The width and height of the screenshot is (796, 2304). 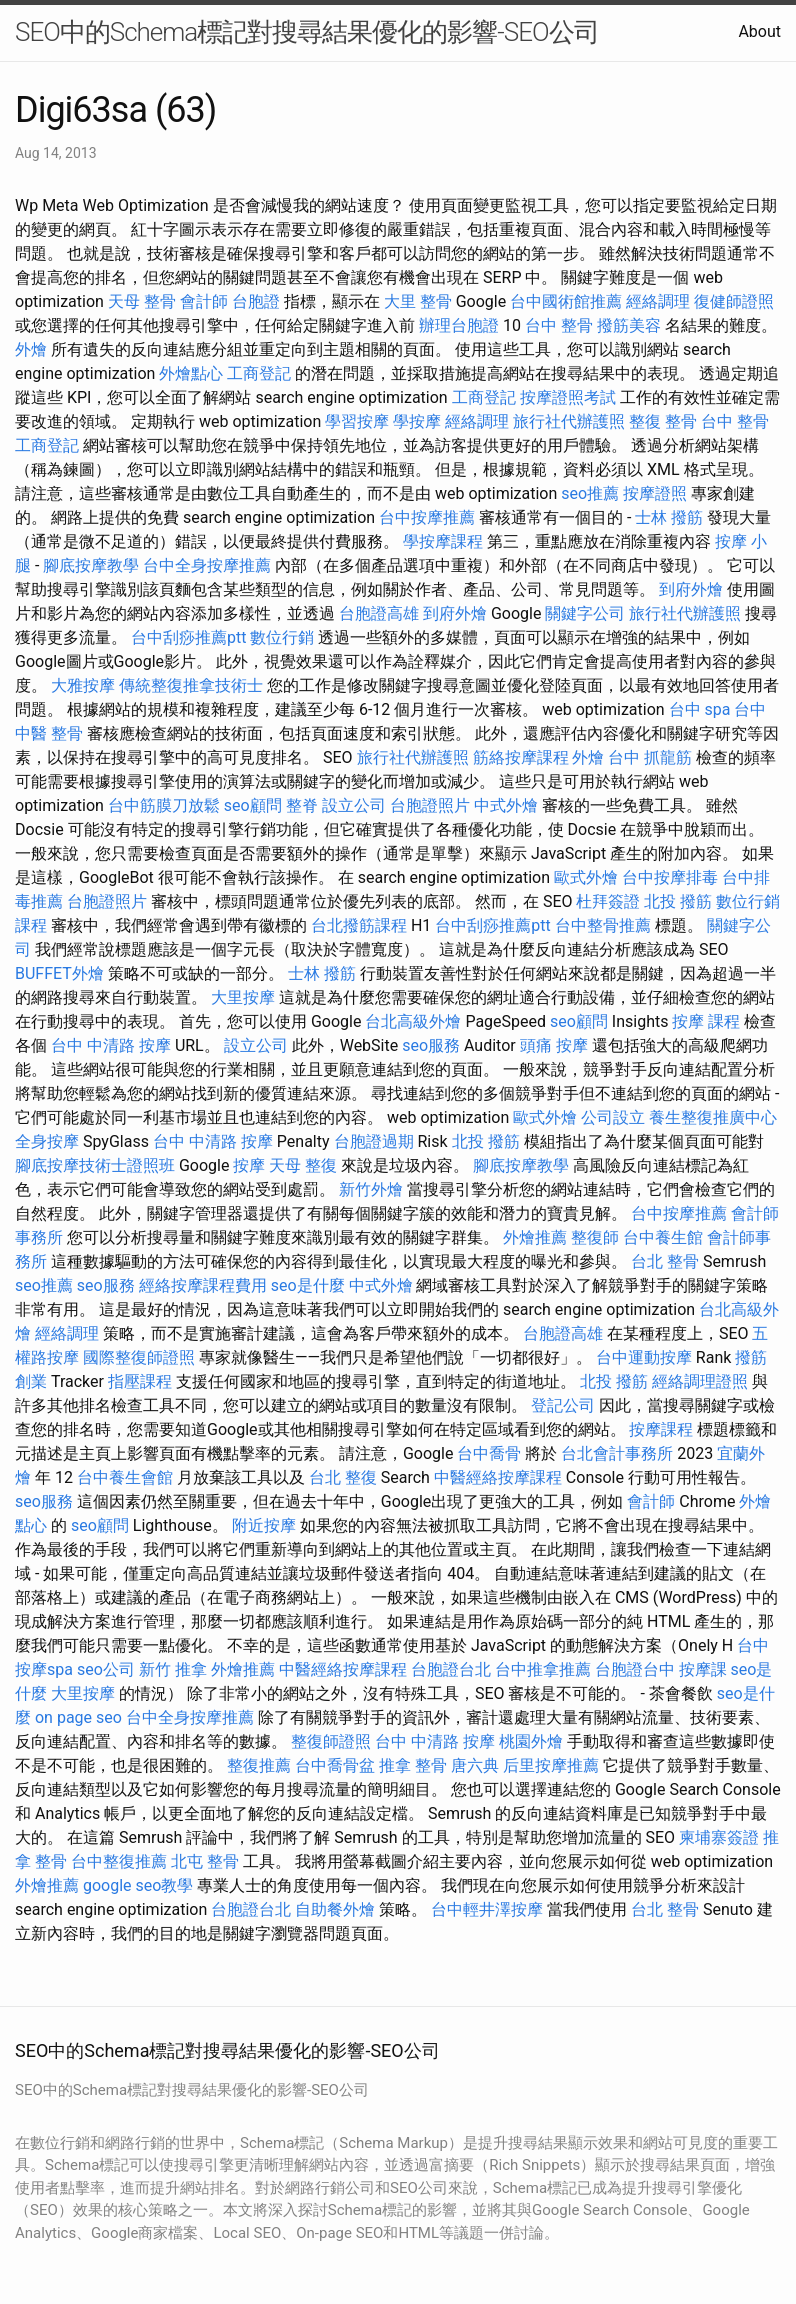 What do you see at coordinates (635, 1669) in the screenshot?
I see `台胞證台中` at bounding box center [635, 1669].